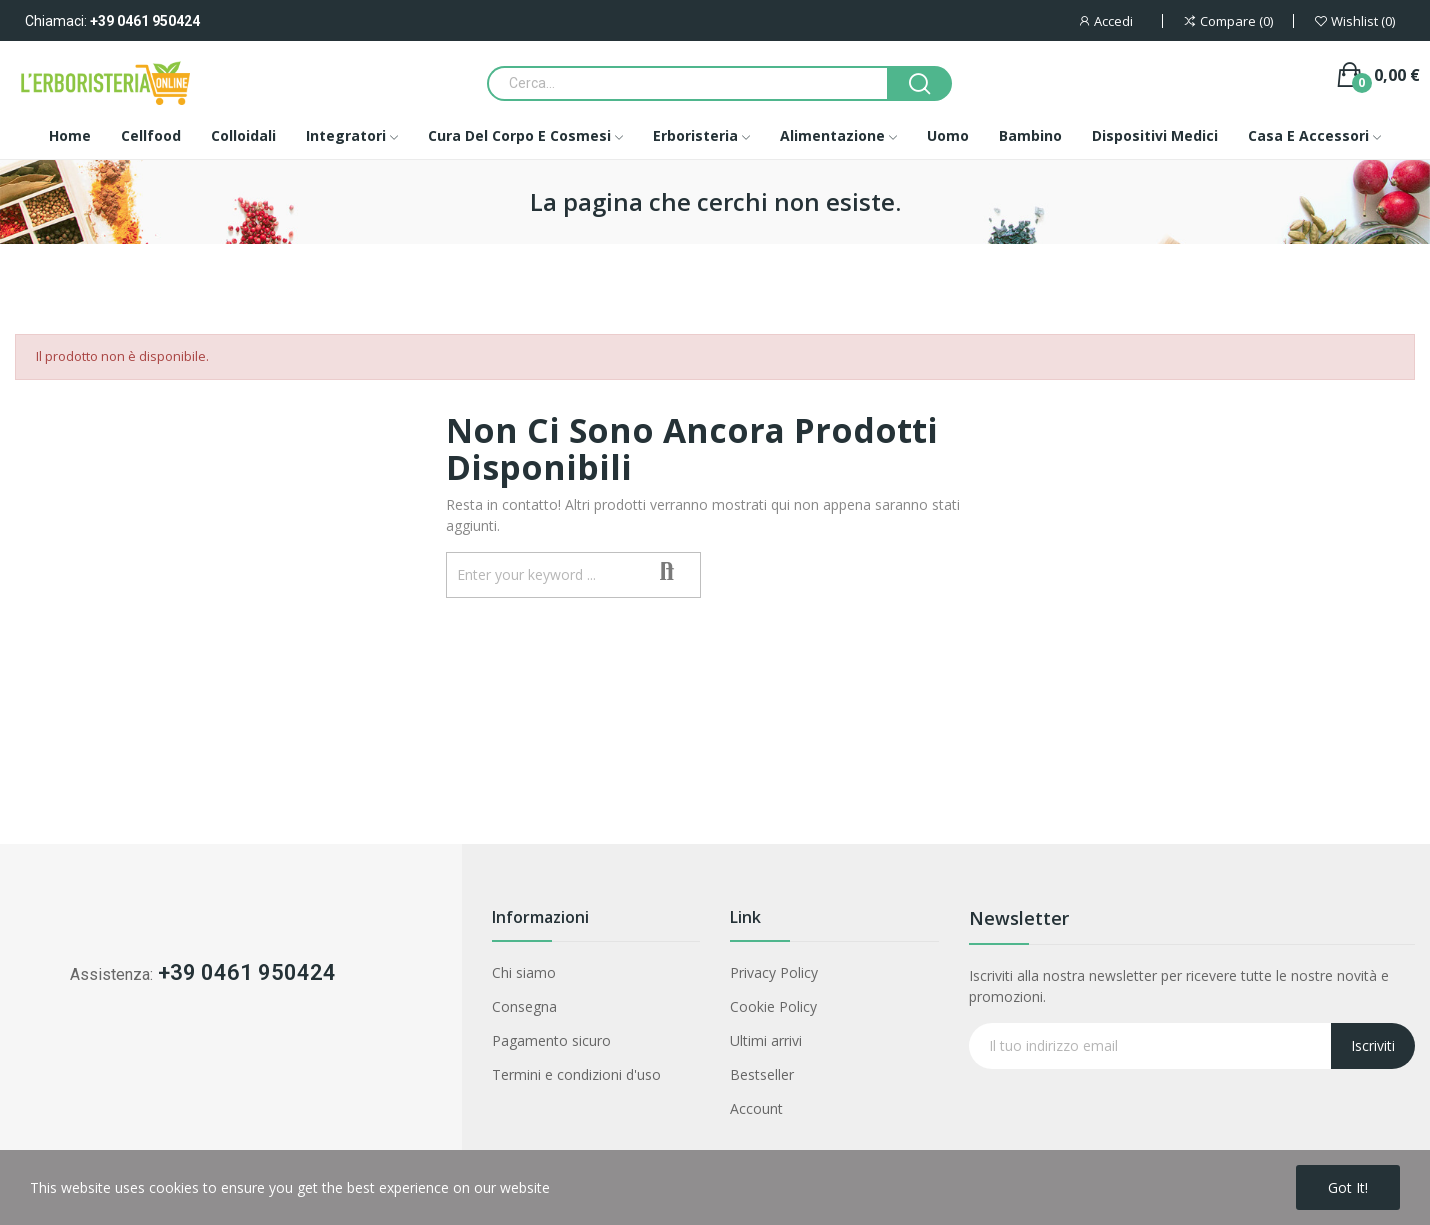  What do you see at coordinates (524, 1006) in the screenshot?
I see `Consegna` at bounding box center [524, 1006].